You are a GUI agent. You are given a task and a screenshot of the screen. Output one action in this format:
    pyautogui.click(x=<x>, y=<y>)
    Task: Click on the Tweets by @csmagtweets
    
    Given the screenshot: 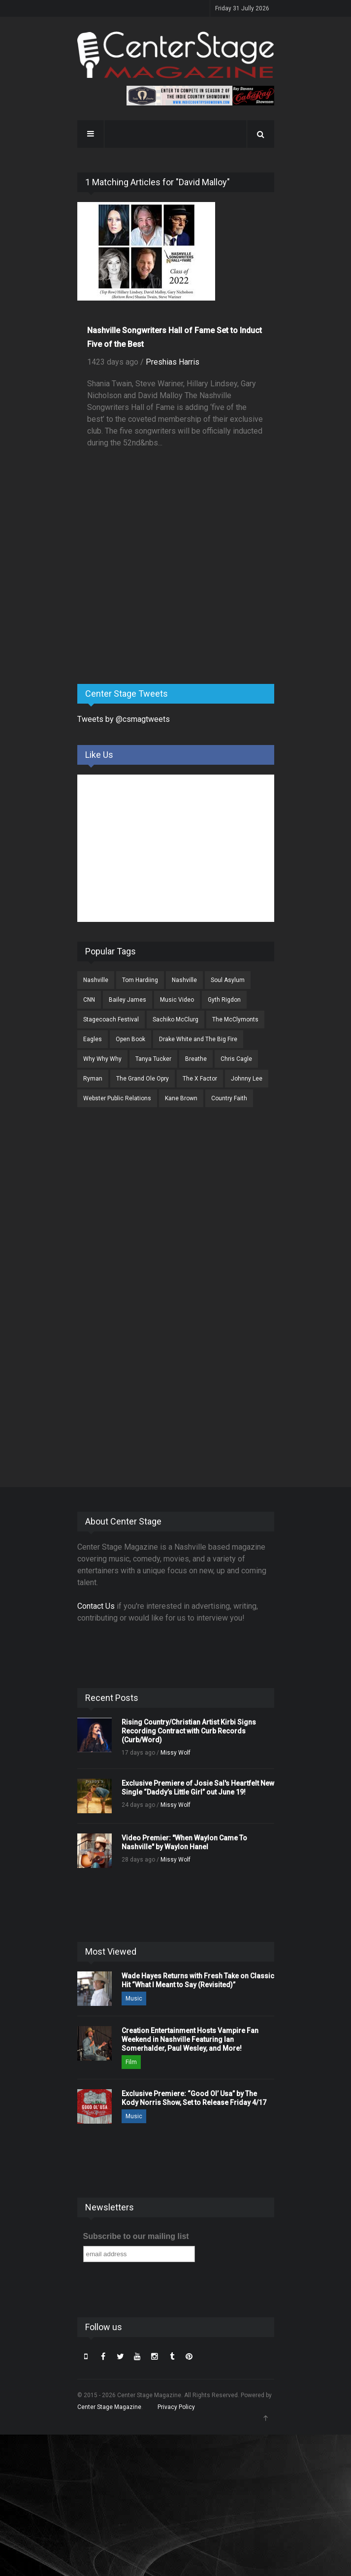 What is the action you would take?
    pyautogui.click(x=123, y=719)
    